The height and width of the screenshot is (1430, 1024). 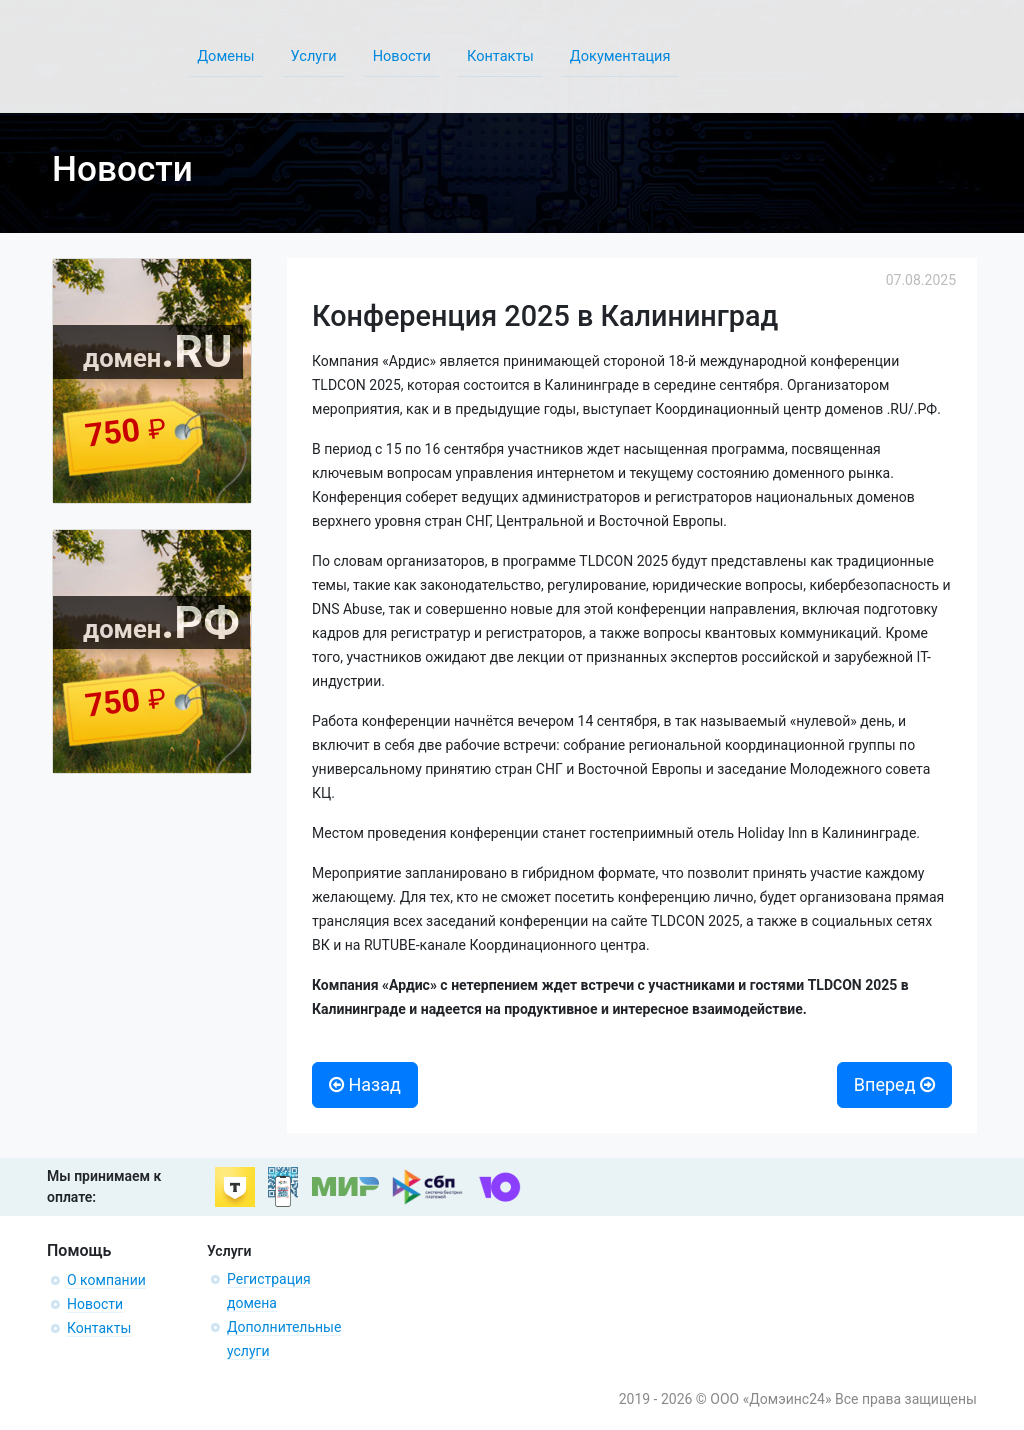 I want to click on Вперед, so click(x=894, y=1084).